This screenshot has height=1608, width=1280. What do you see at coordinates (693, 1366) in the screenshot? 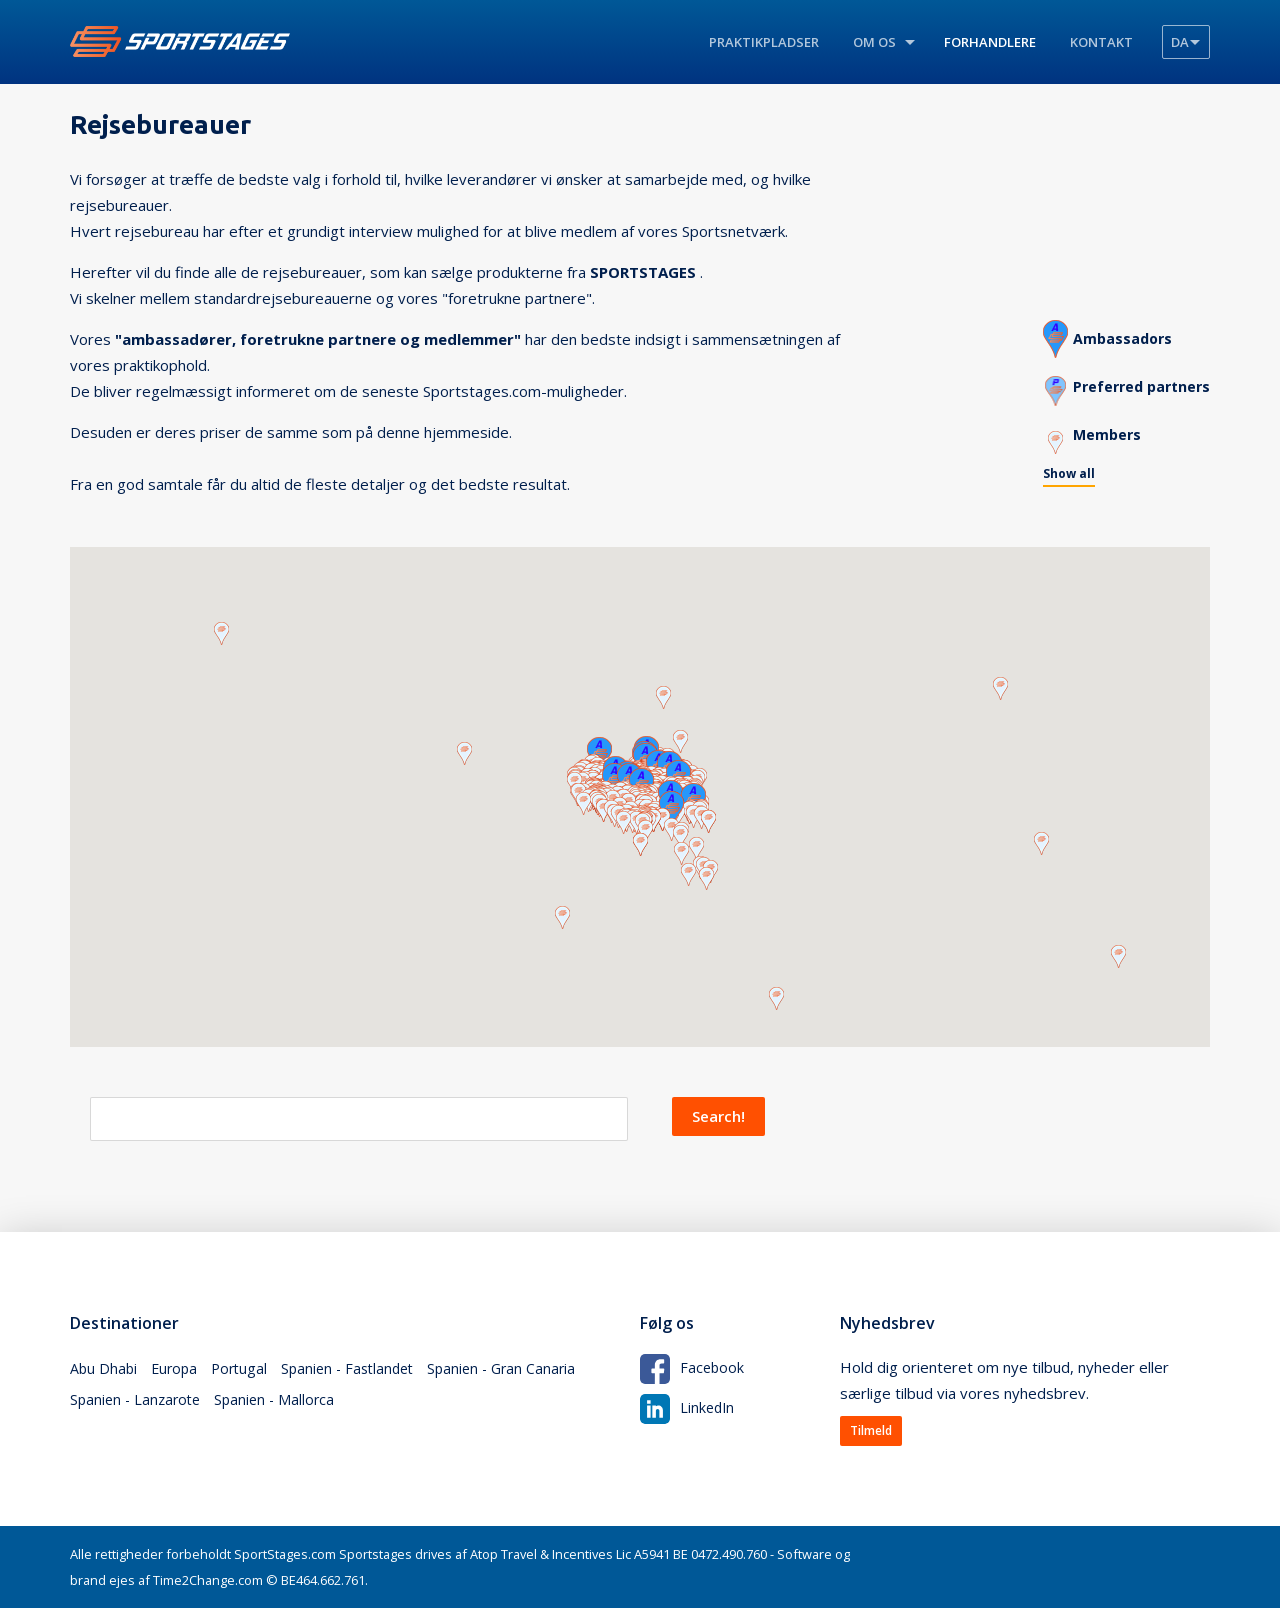
I see `Facebook` at bounding box center [693, 1366].